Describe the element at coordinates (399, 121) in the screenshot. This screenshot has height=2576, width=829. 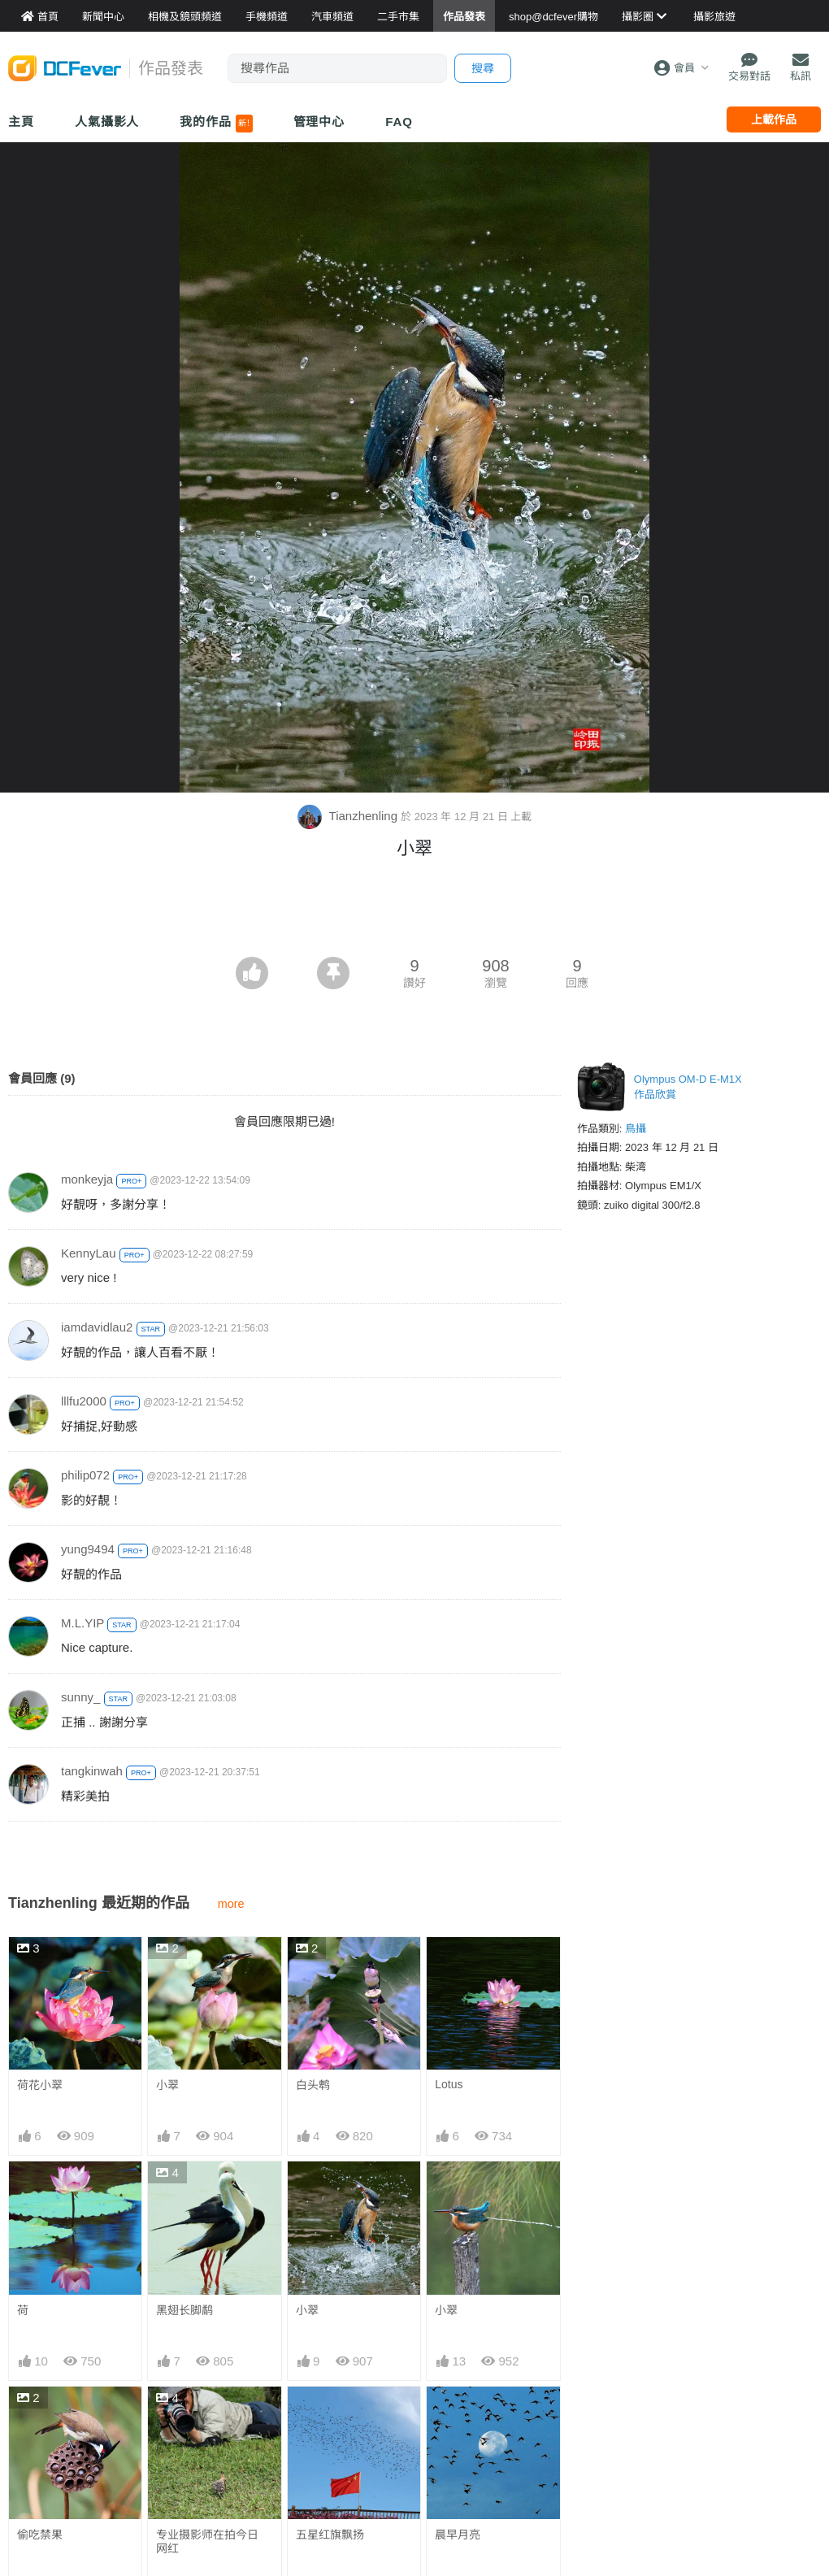
I see `FAQ` at that location.